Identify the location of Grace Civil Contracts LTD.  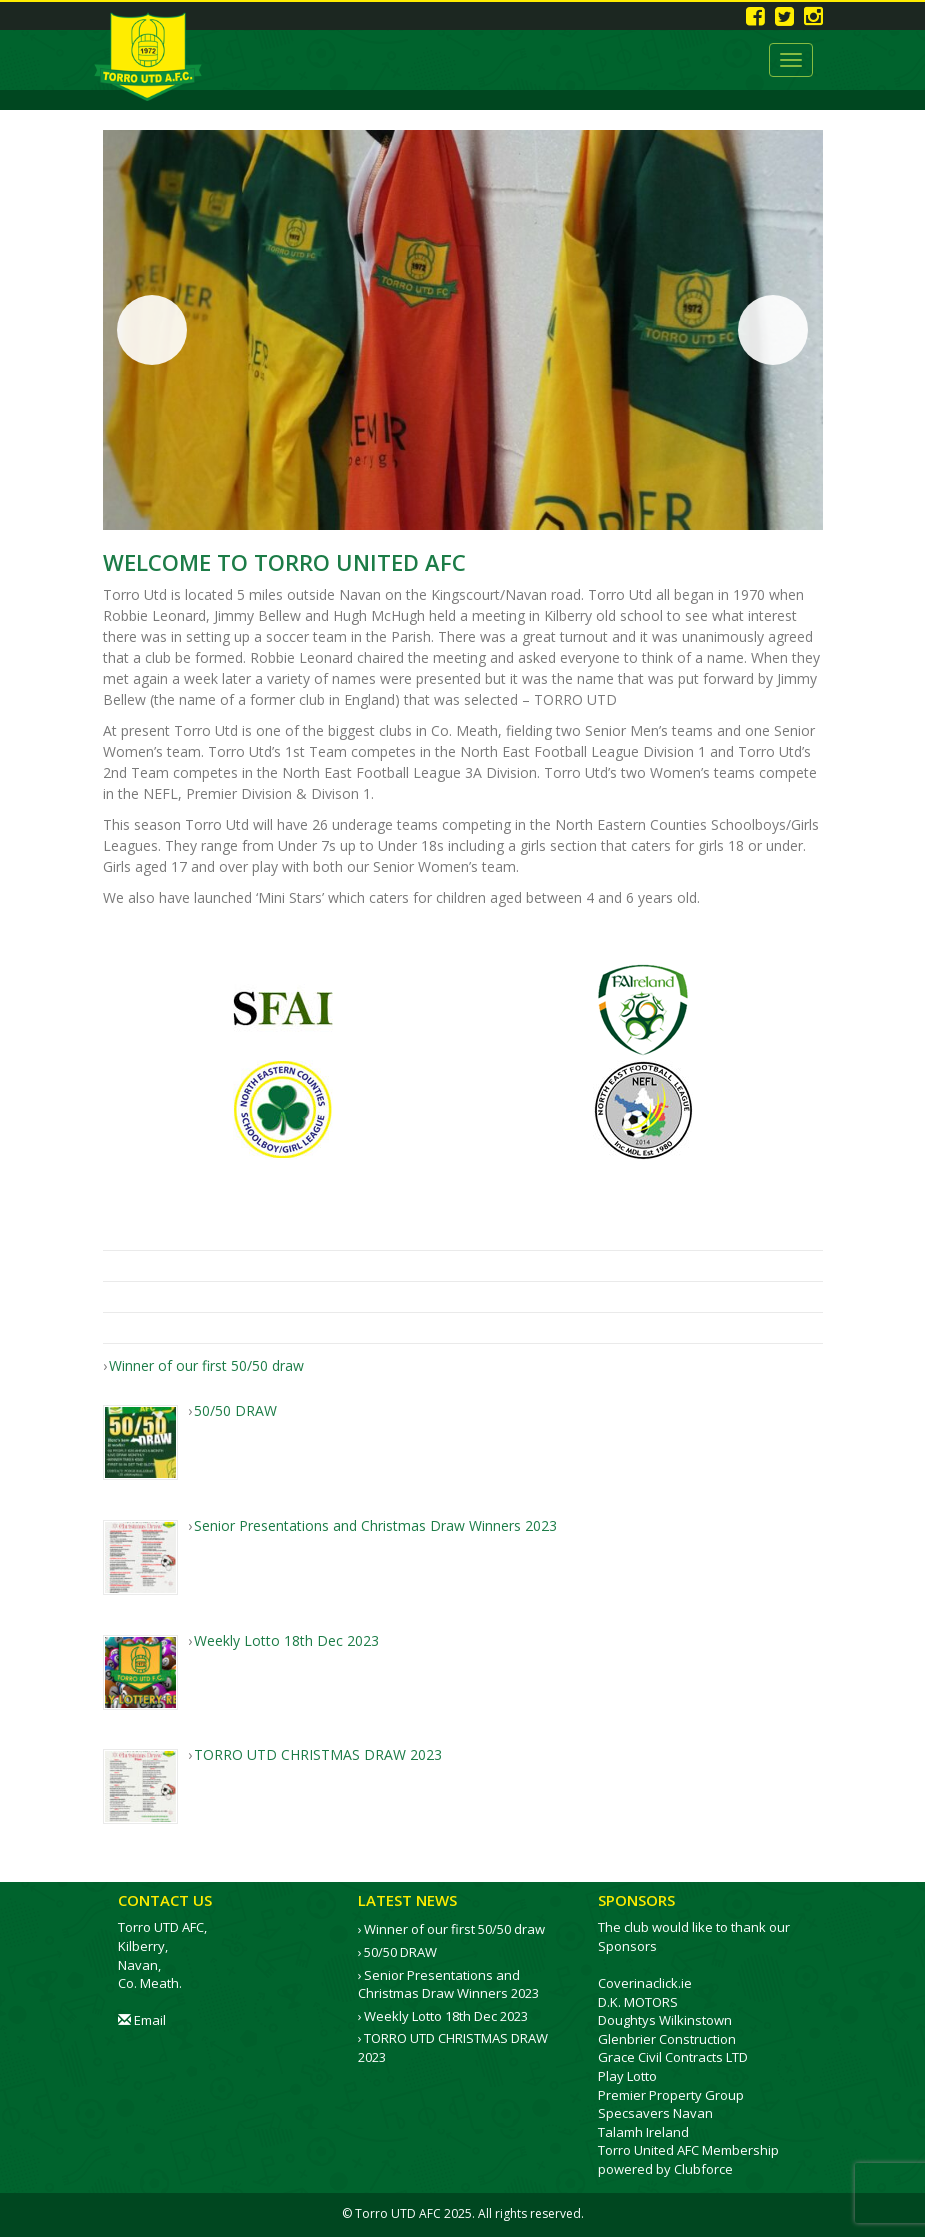
(673, 2057).